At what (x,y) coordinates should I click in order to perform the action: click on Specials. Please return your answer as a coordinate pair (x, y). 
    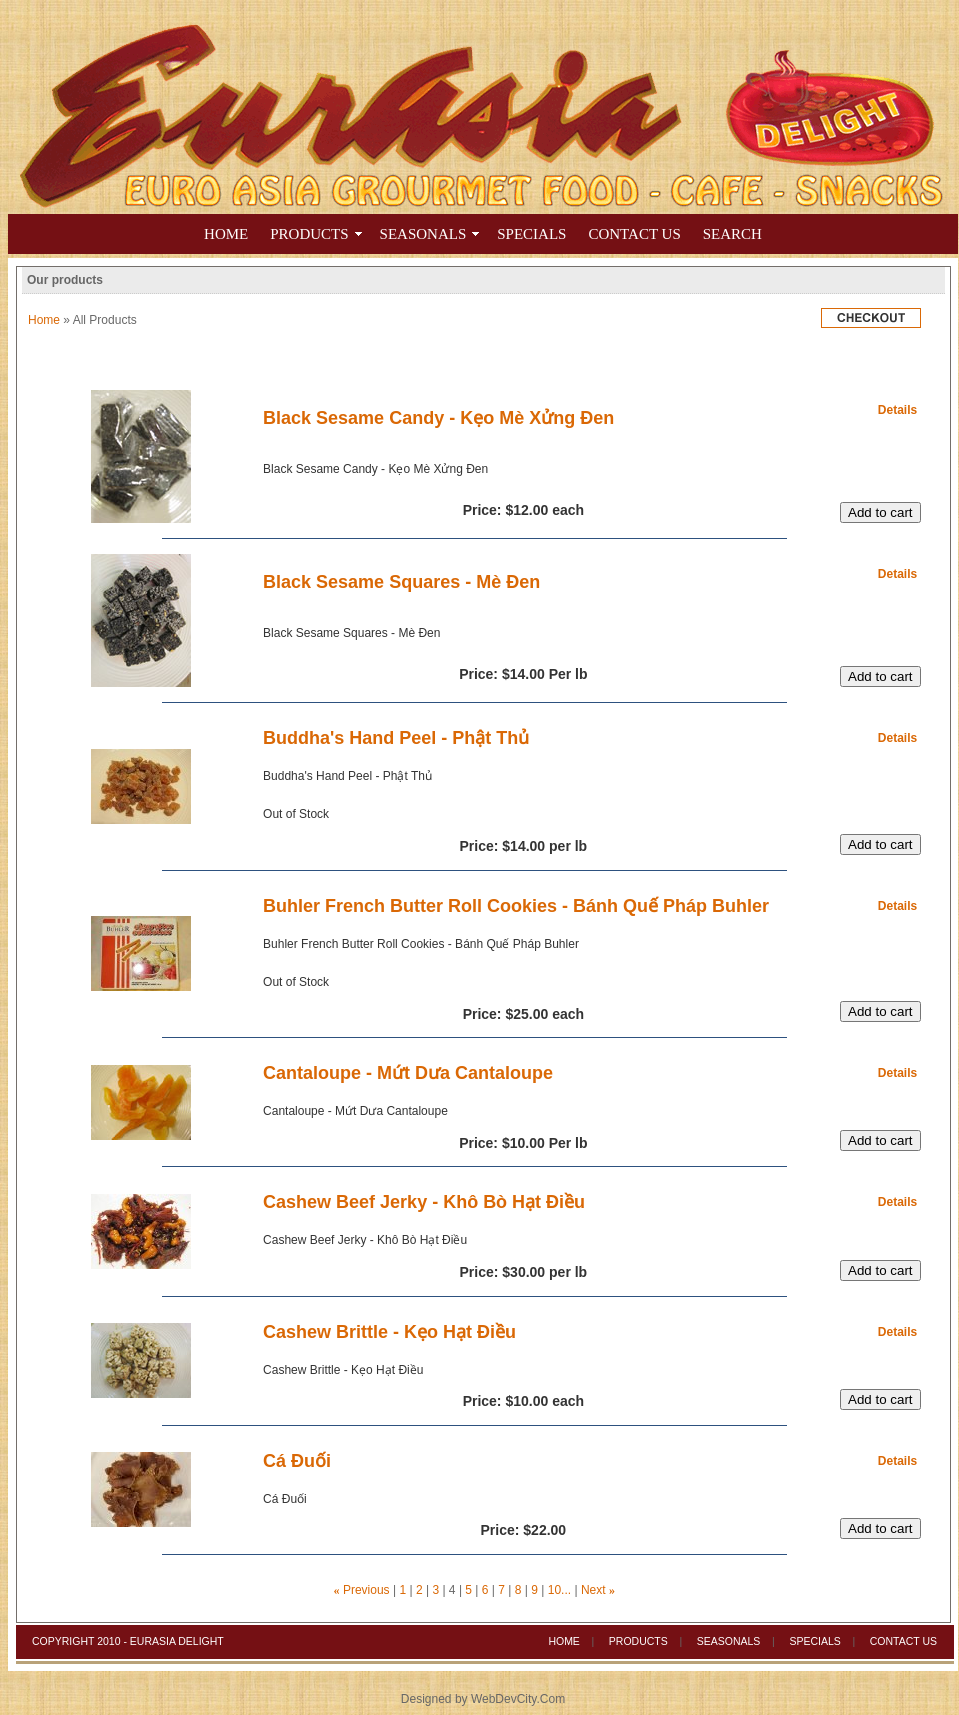
    Looking at the image, I should click on (814, 1641).